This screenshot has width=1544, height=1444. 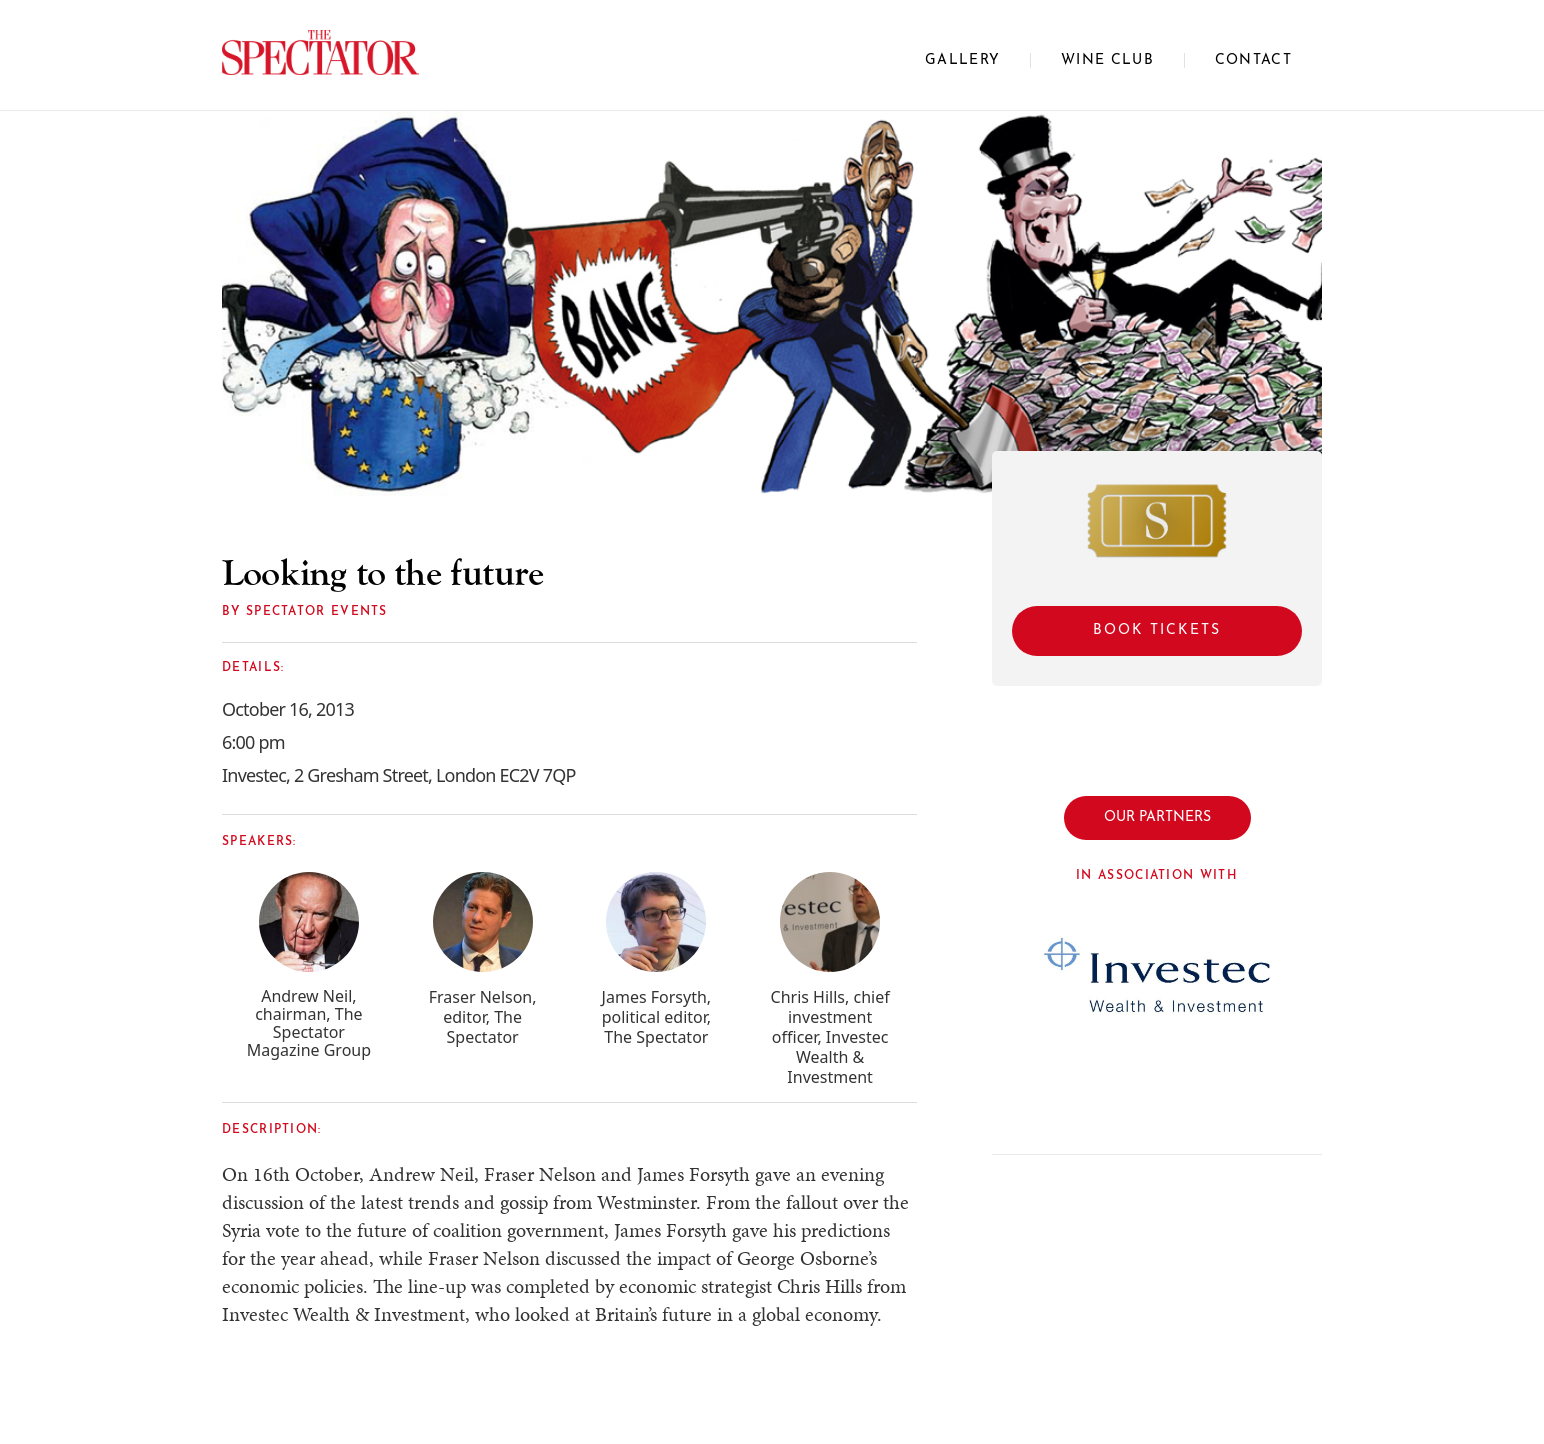 What do you see at coordinates (1107, 60) in the screenshot?
I see `WINE CLUB` at bounding box center [1107, 60].